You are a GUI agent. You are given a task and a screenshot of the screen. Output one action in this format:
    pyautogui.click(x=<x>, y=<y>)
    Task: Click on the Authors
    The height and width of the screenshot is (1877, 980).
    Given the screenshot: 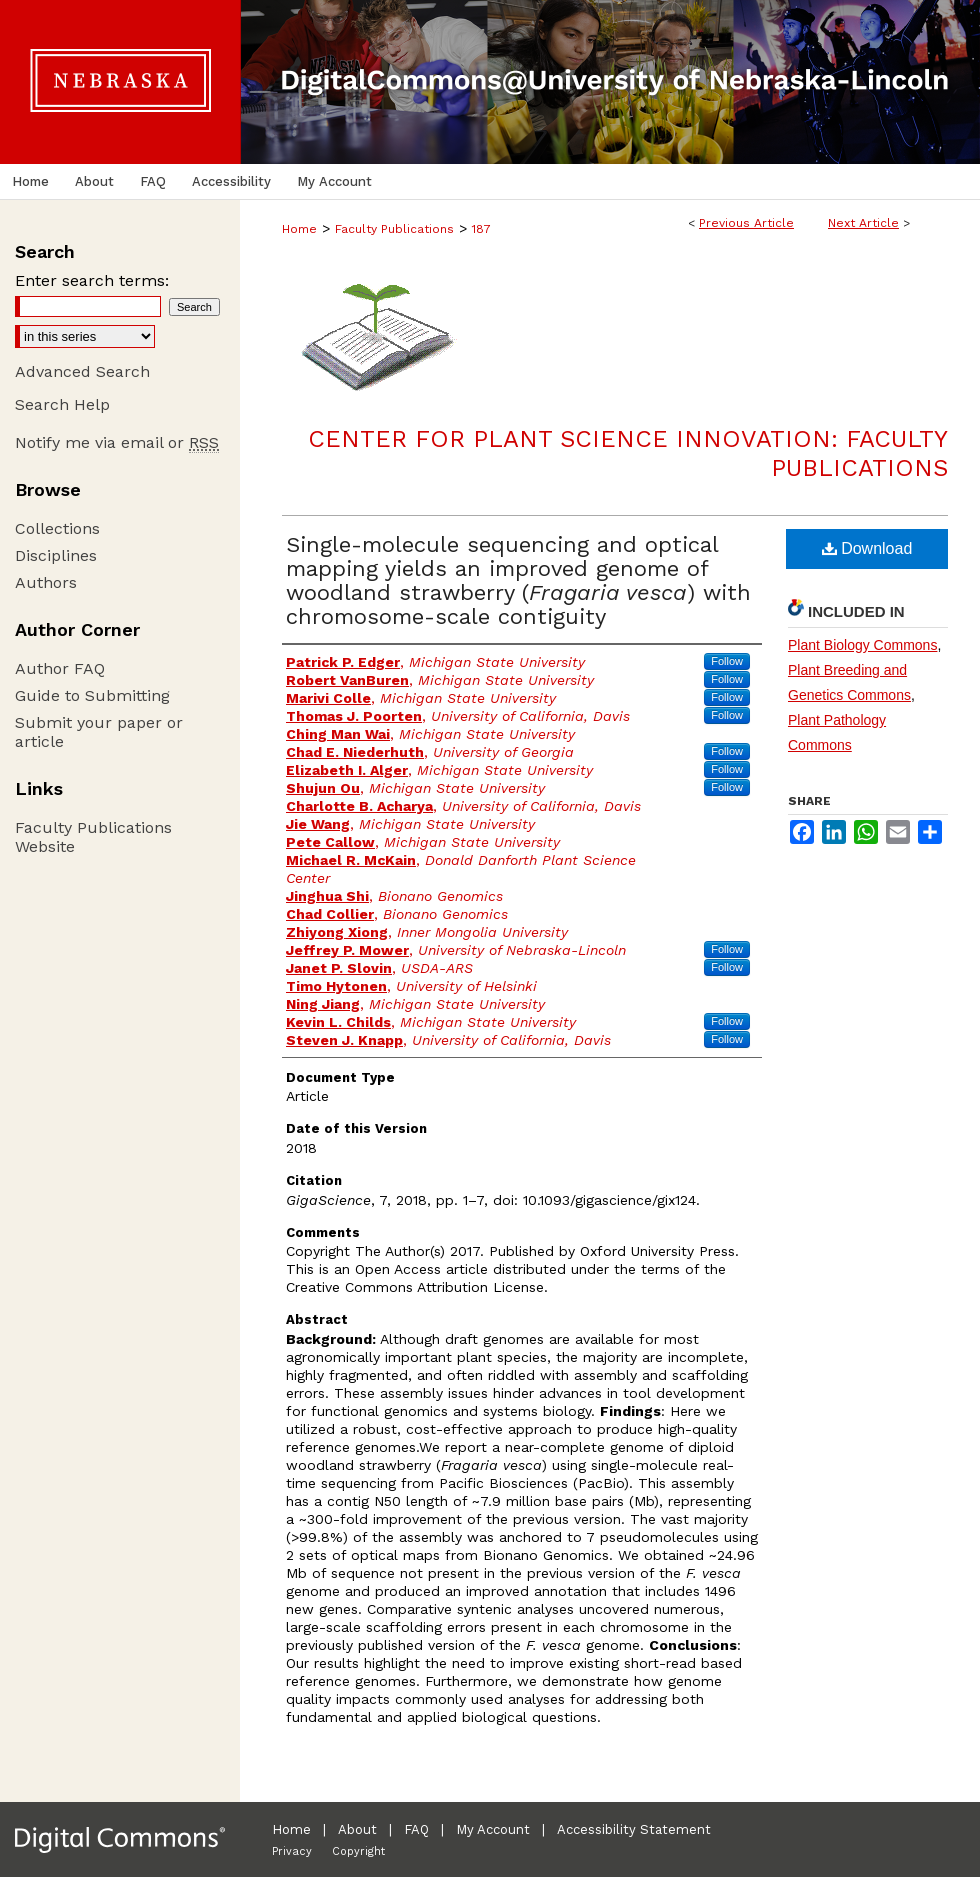 What is the action you would take?
    pyautogui.click(x=46, y=582)
    